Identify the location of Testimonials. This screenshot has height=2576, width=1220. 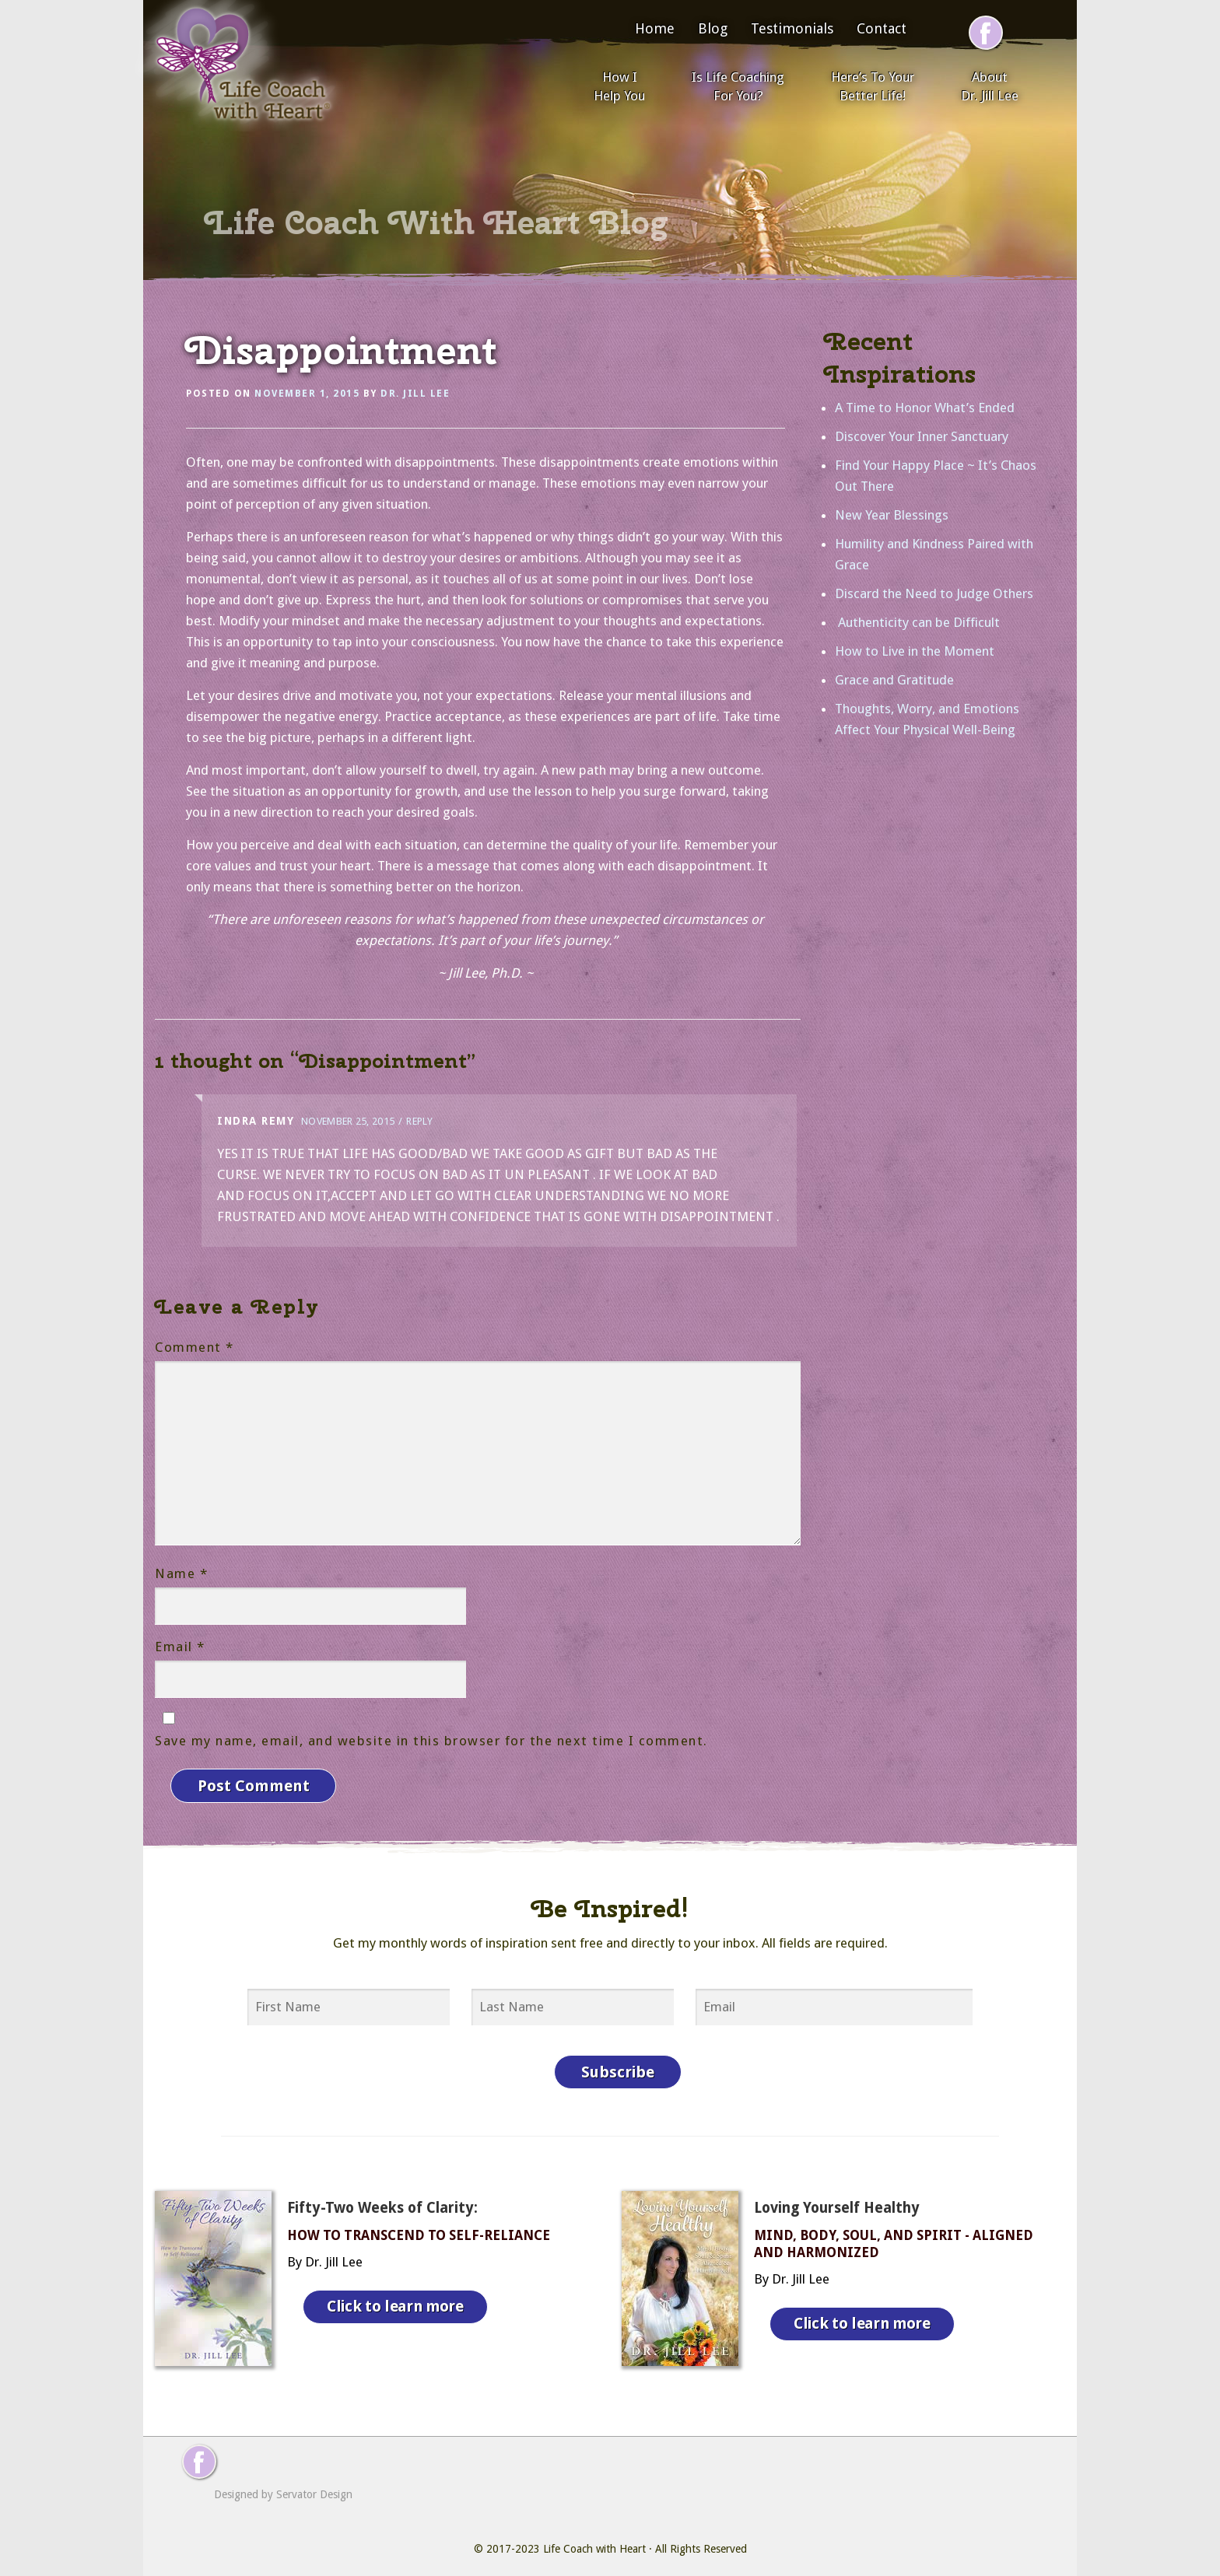
(792, 28).